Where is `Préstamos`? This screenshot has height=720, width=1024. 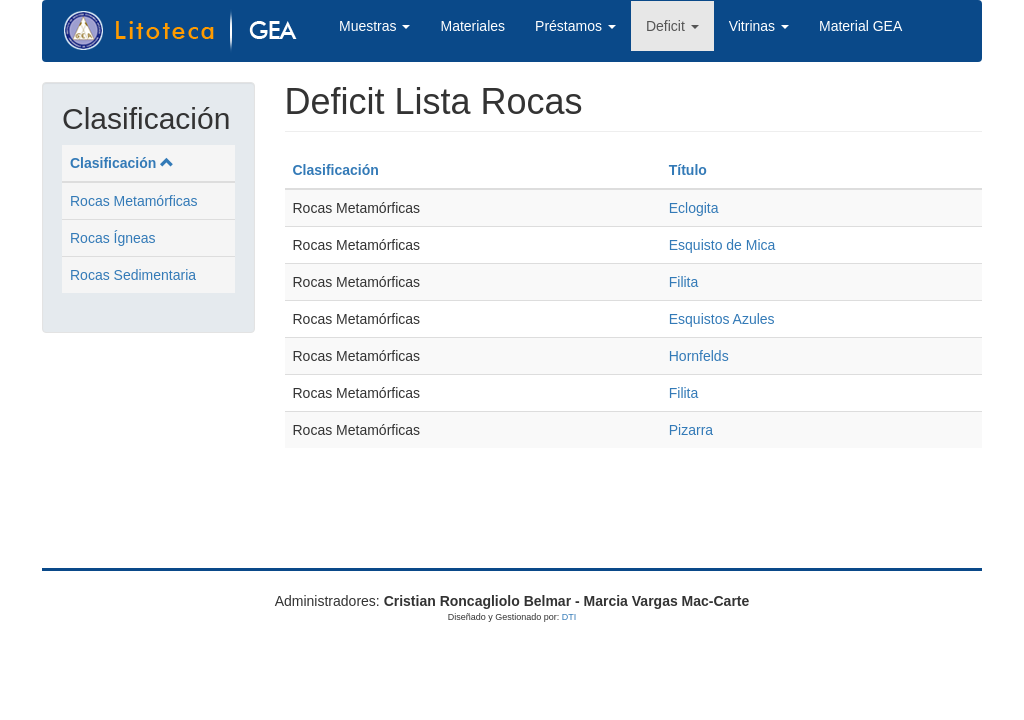
Préstamos is located at coordinates (575, 26).